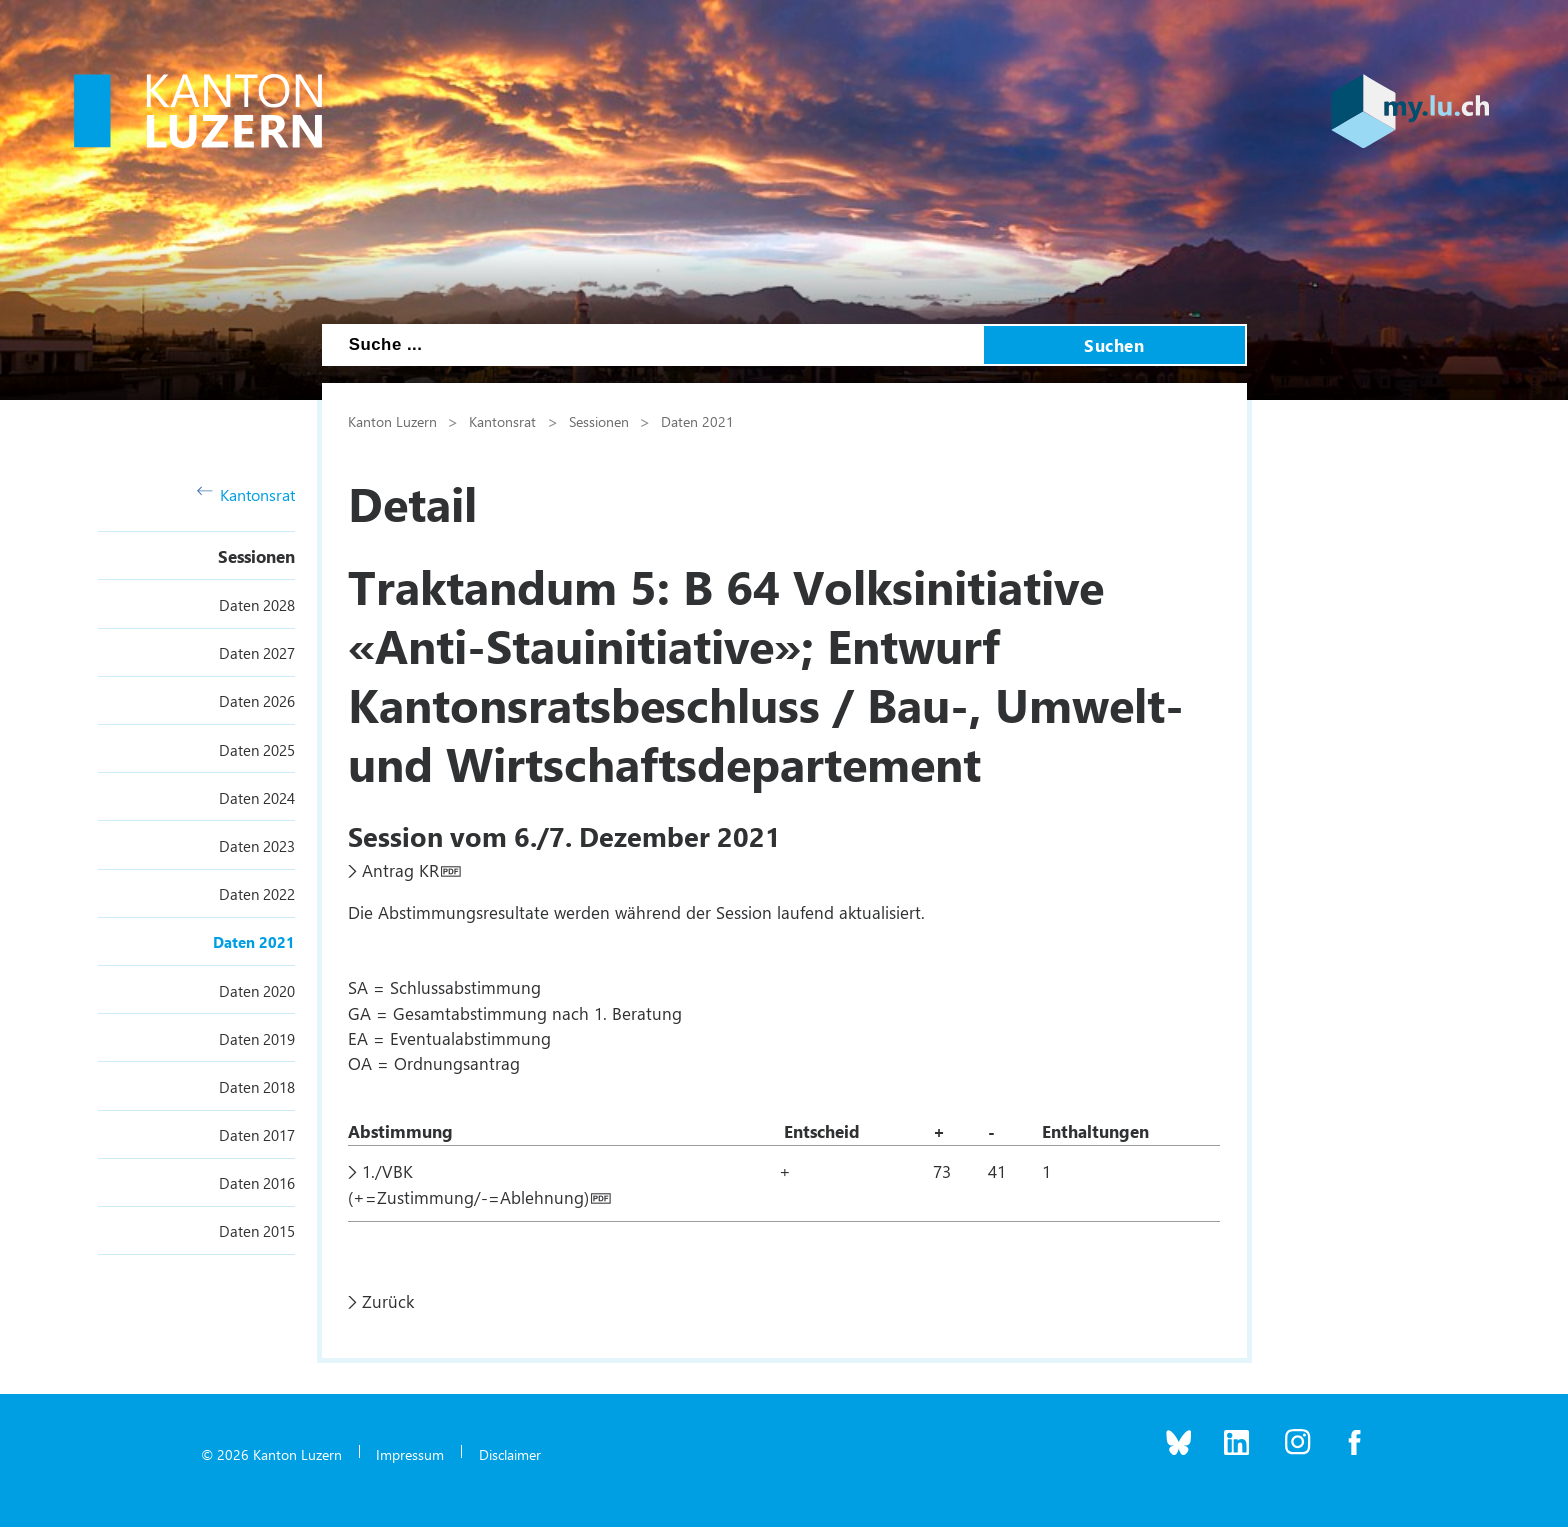 This screenshot has width=1568, height=1527. What do you see at coordinates (400, 870) in the screenshot?
I see `Antrag KR` at bounding box center [400, 870].